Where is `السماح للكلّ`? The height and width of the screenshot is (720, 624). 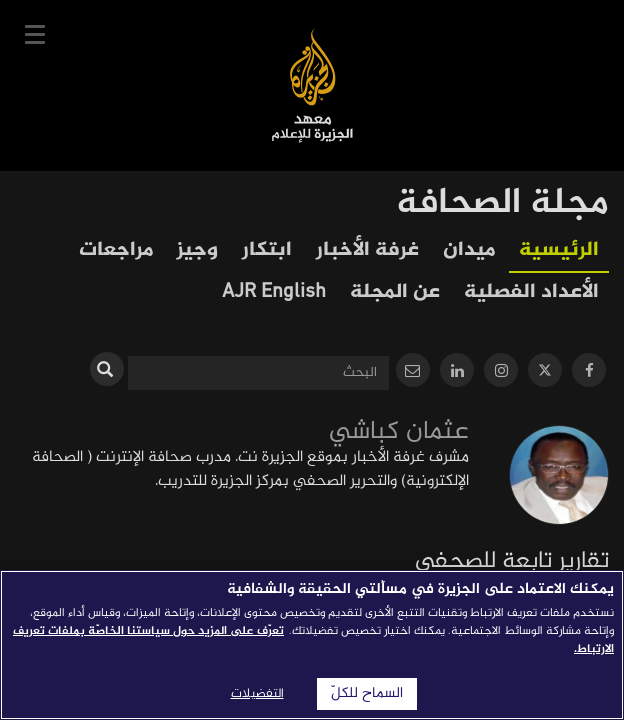
السماح للكلّ is located at coordinates (367, 694).